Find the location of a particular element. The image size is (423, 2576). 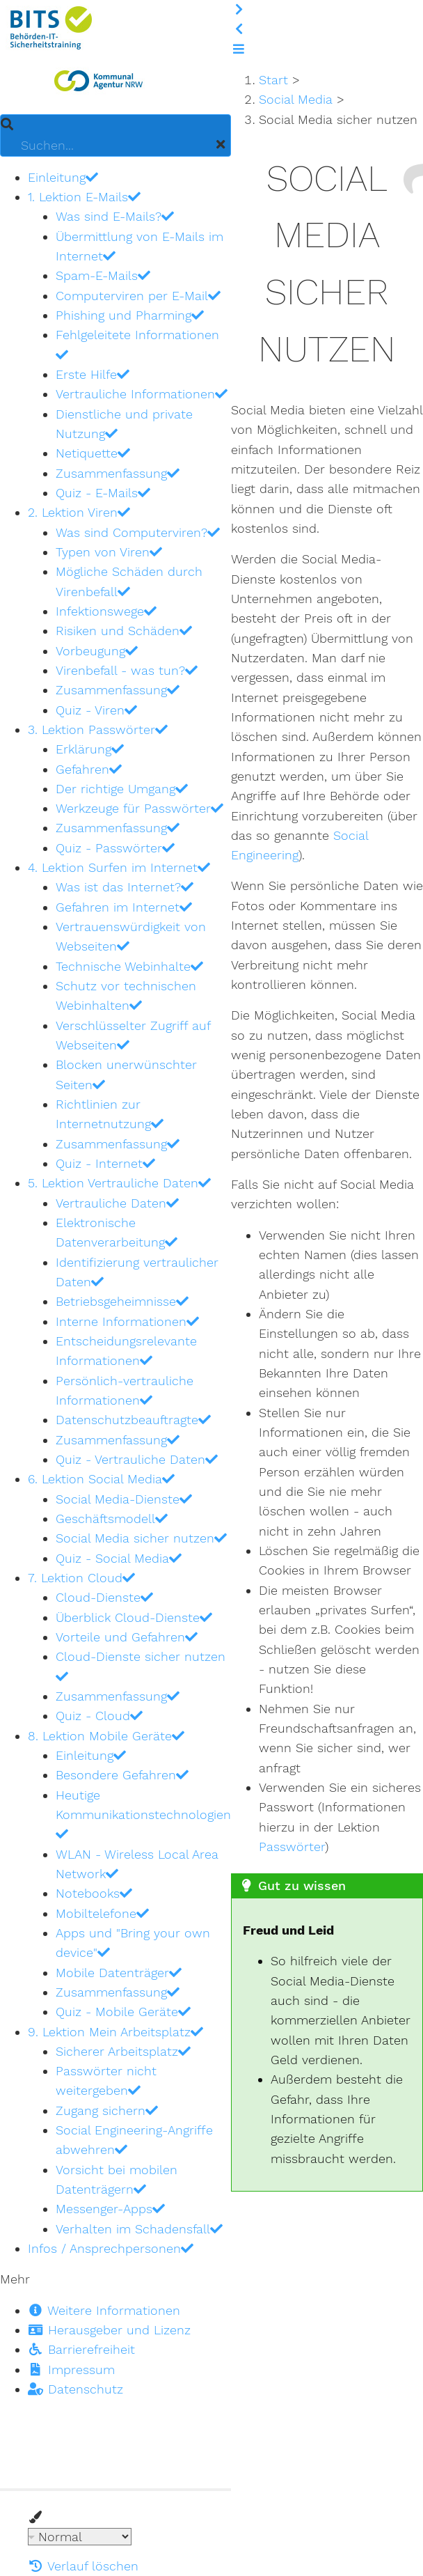

Mobile Datenträger is located at coordinates (119, 1972).